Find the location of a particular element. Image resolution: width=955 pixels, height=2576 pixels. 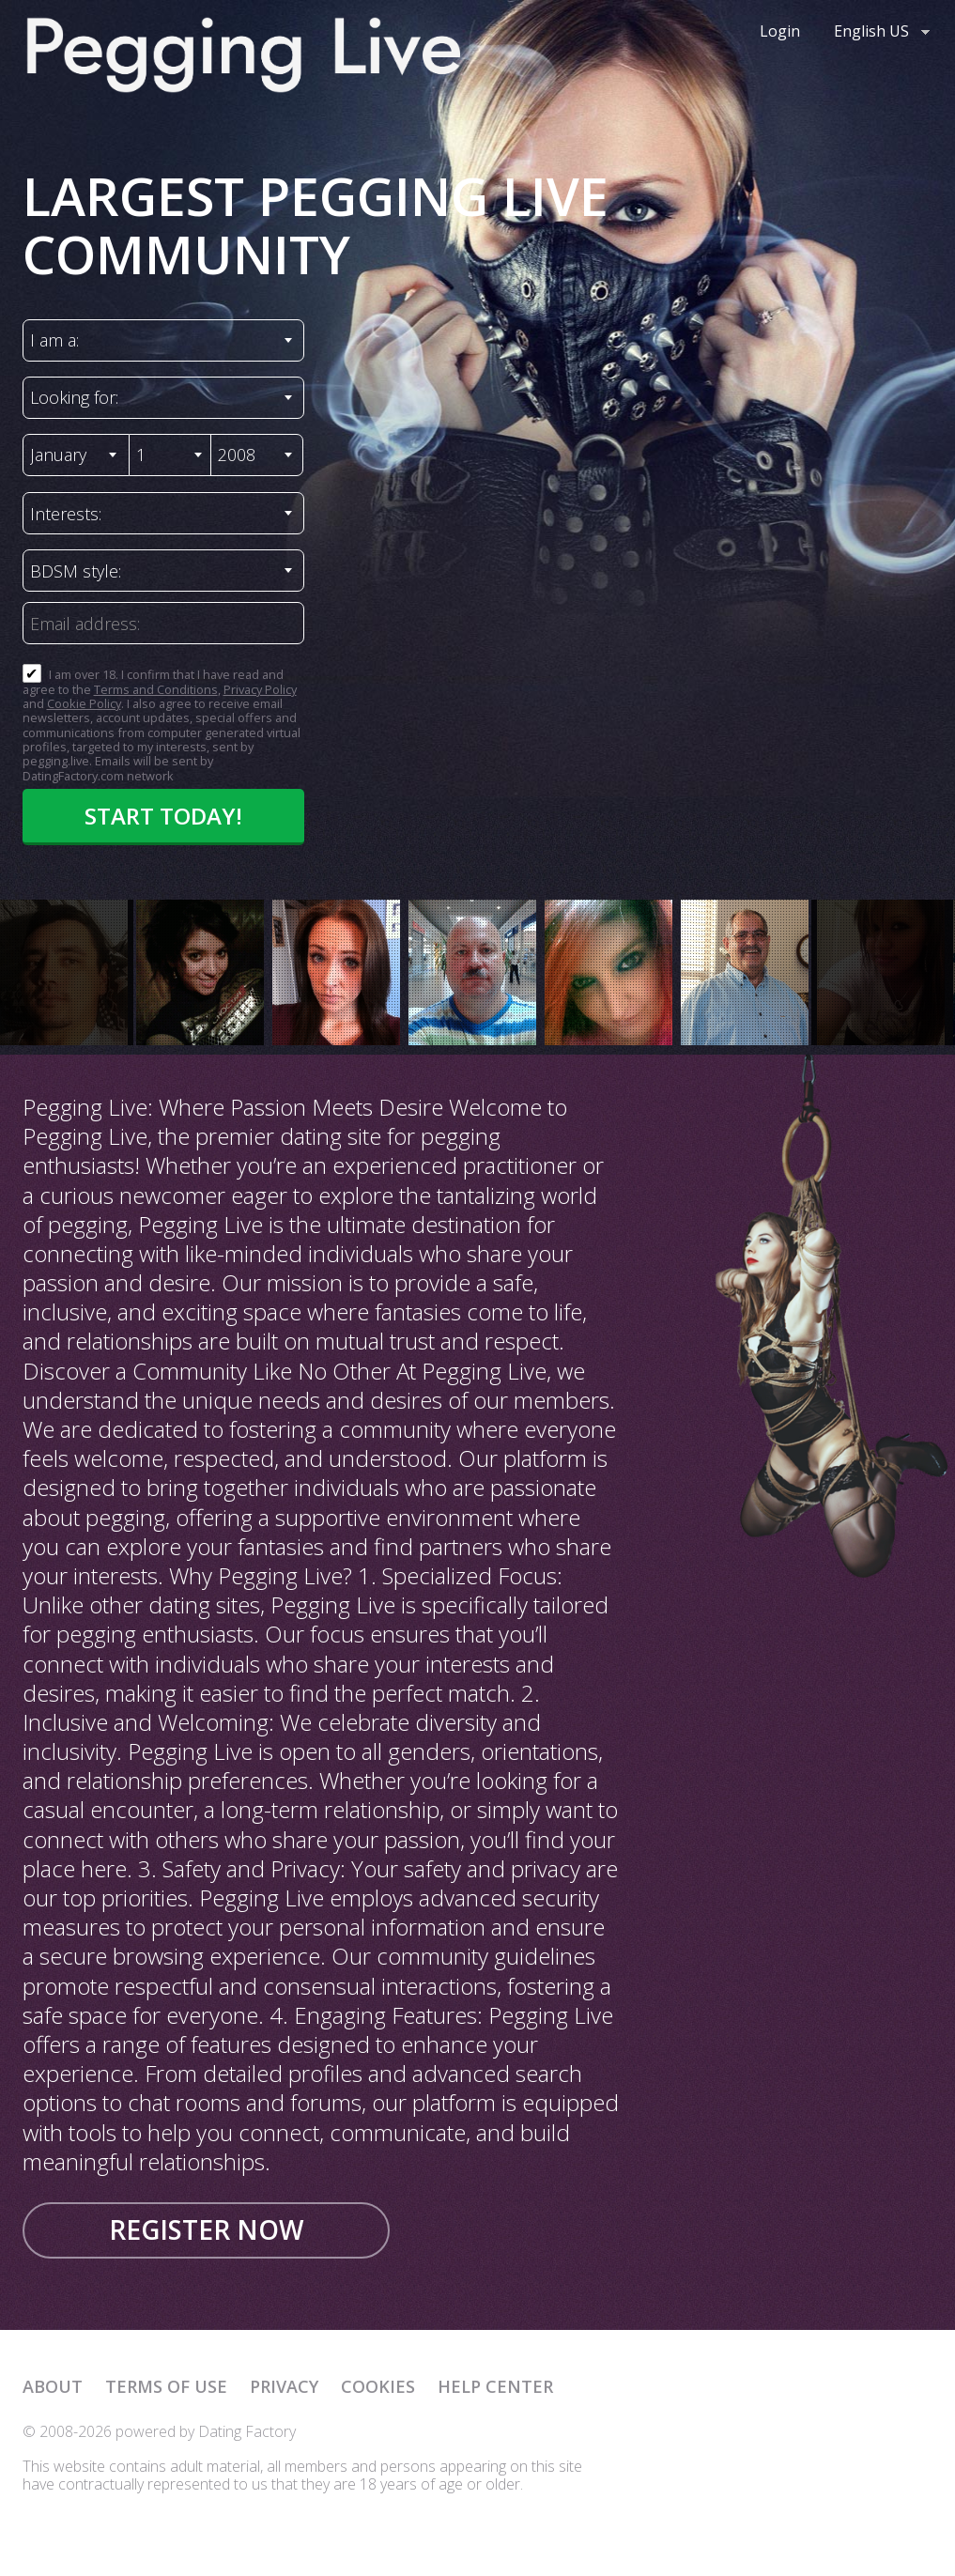

Privacy Policy is located at coordinates (260, 689).